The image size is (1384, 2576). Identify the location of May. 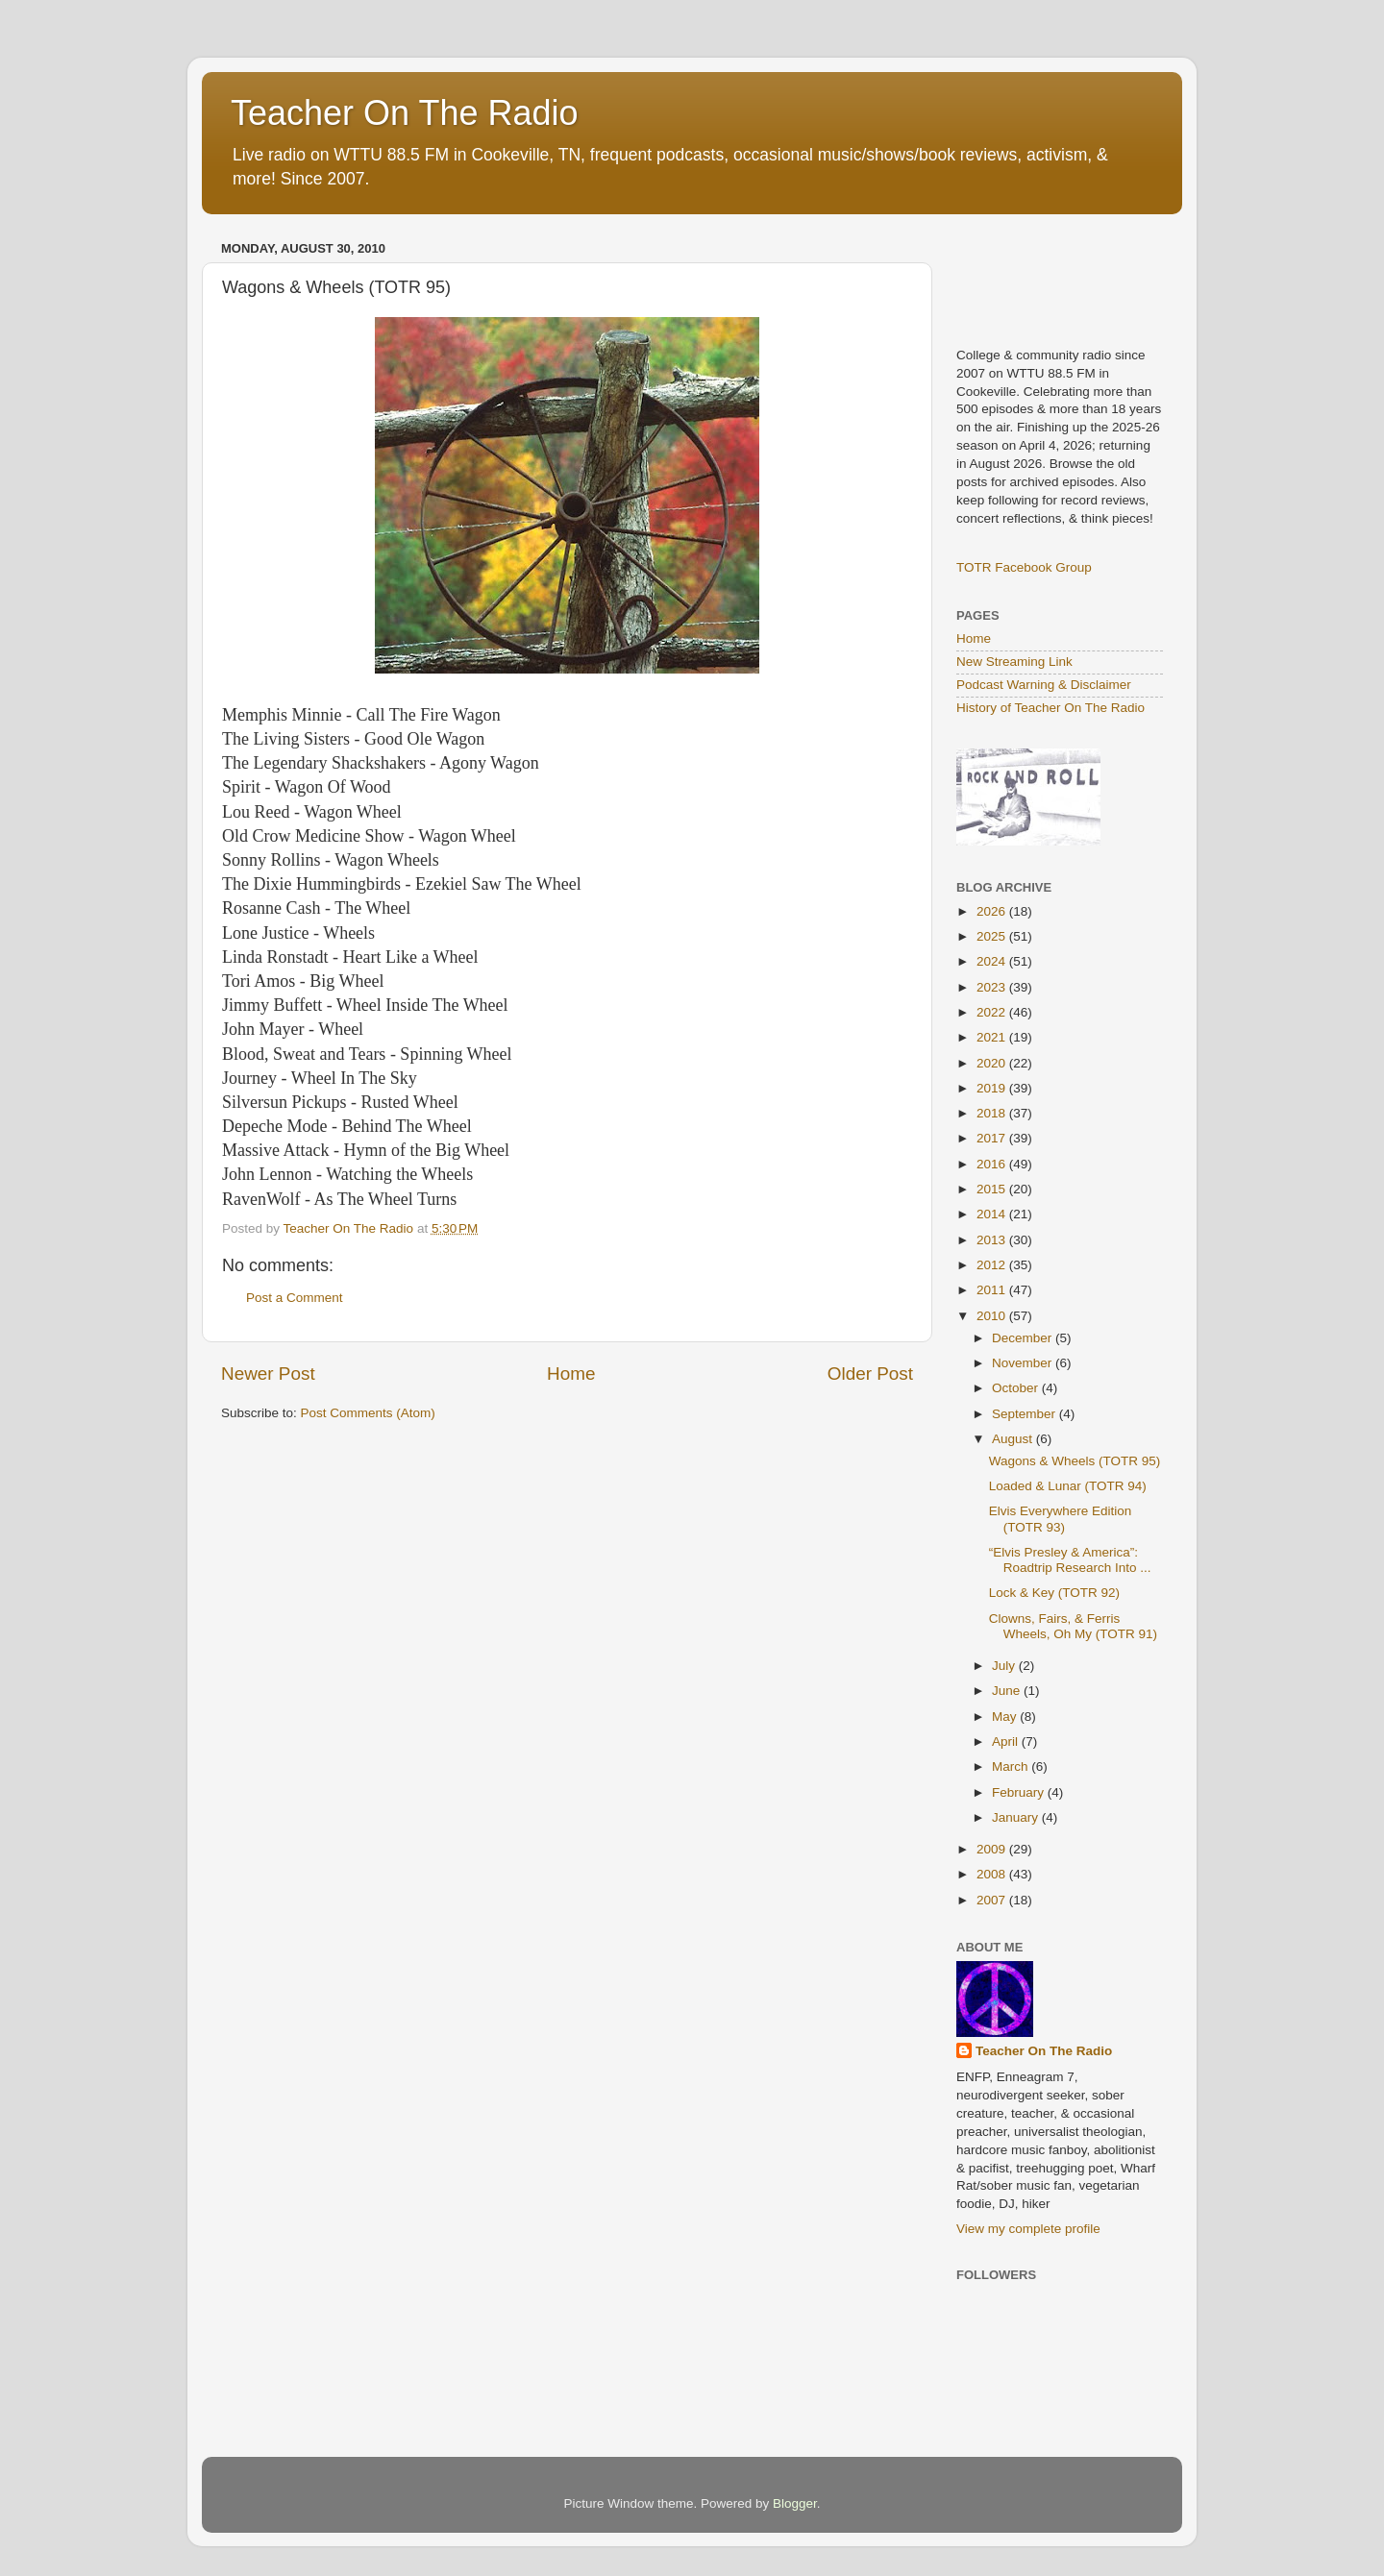
(1006, 1716).